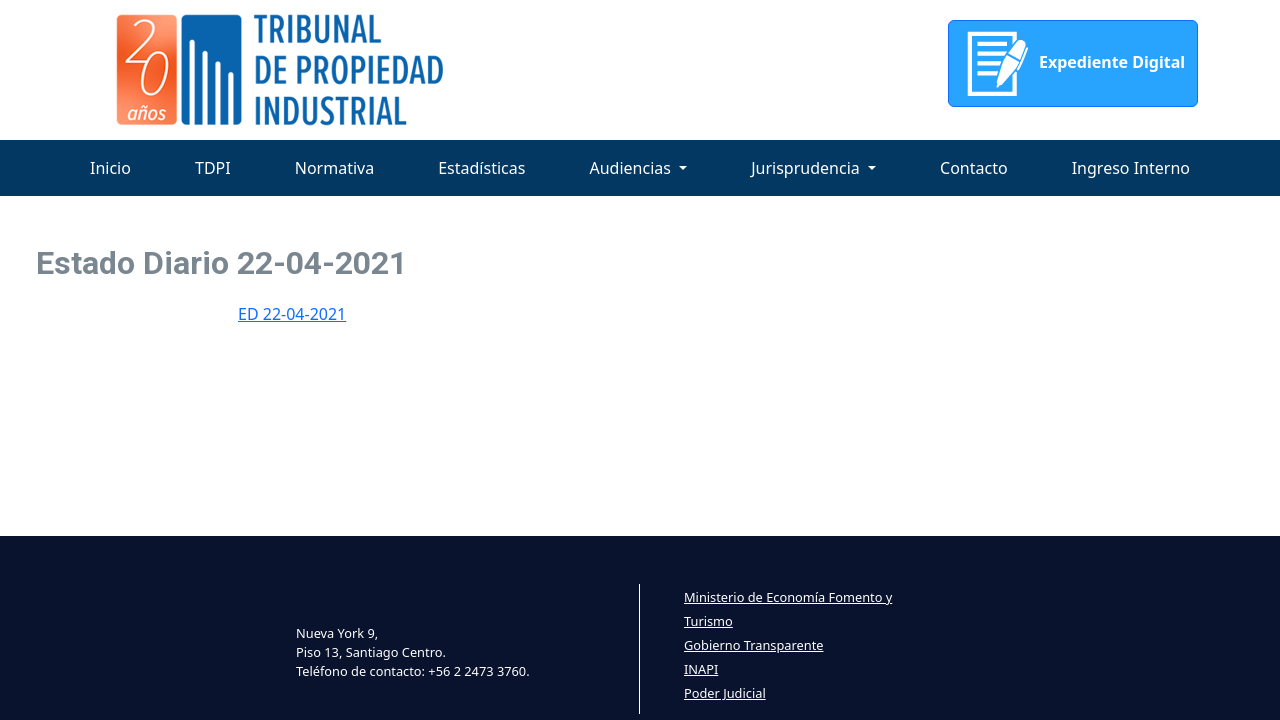  I want to click on Audiencias [button], so click(632, 168).